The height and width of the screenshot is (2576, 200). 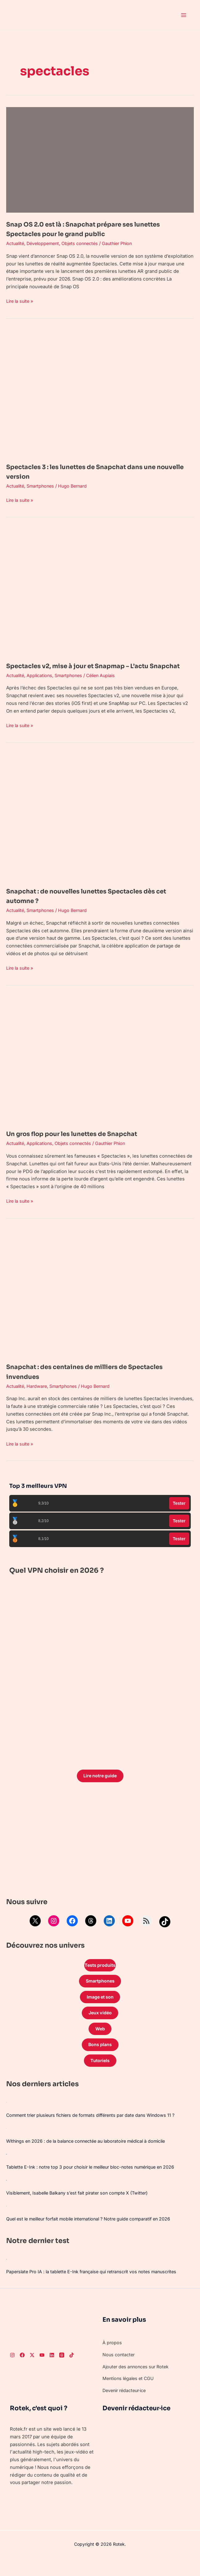 I want to click on [Lire : Spectacles 3 : les lunettes de Snapchat dans une nouvelle version], so click(x=100, y=392).